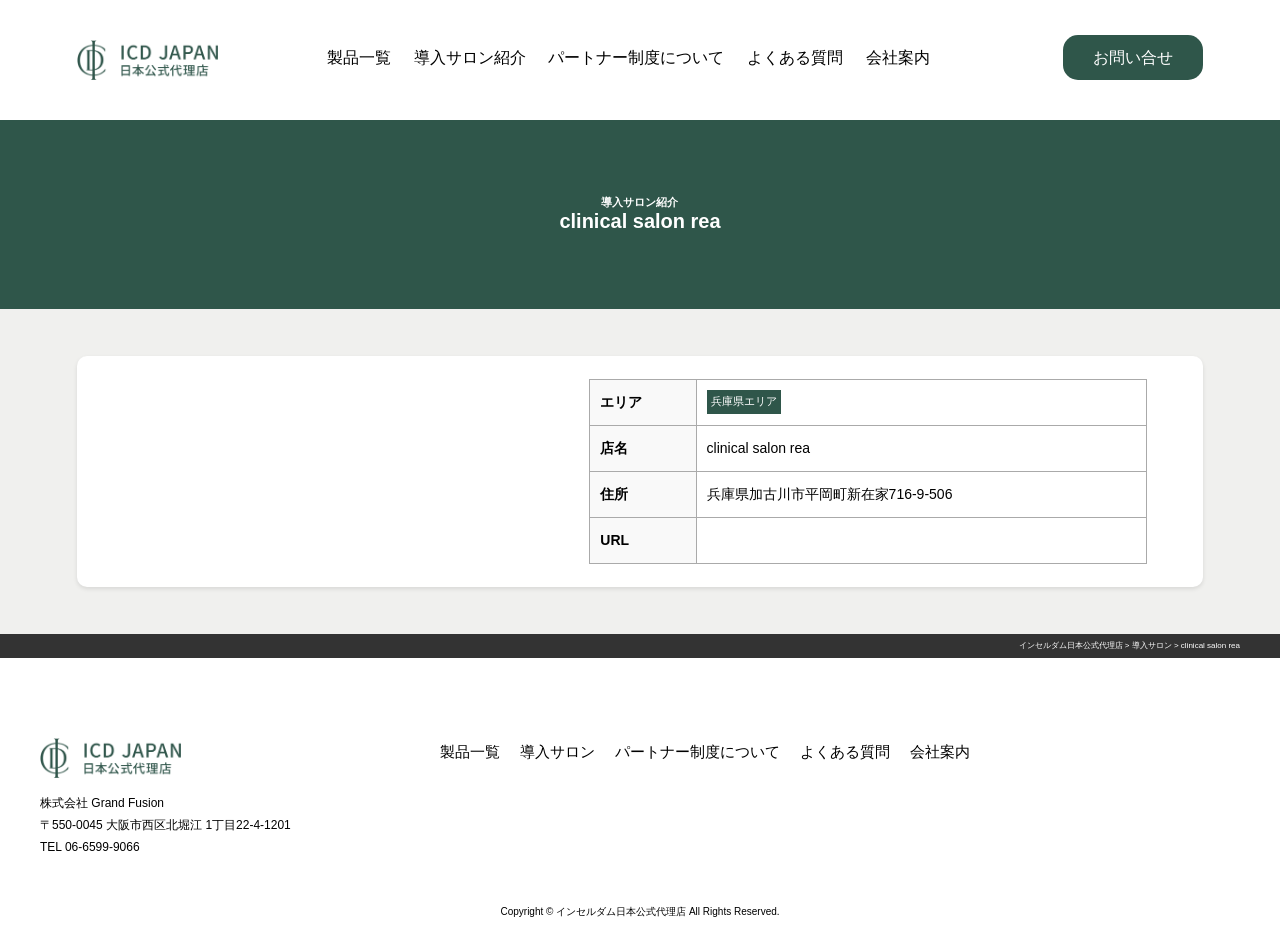  Describe the element at coordinates (1133, 57) in the screenshot. I see `お問い合せ` at that location.